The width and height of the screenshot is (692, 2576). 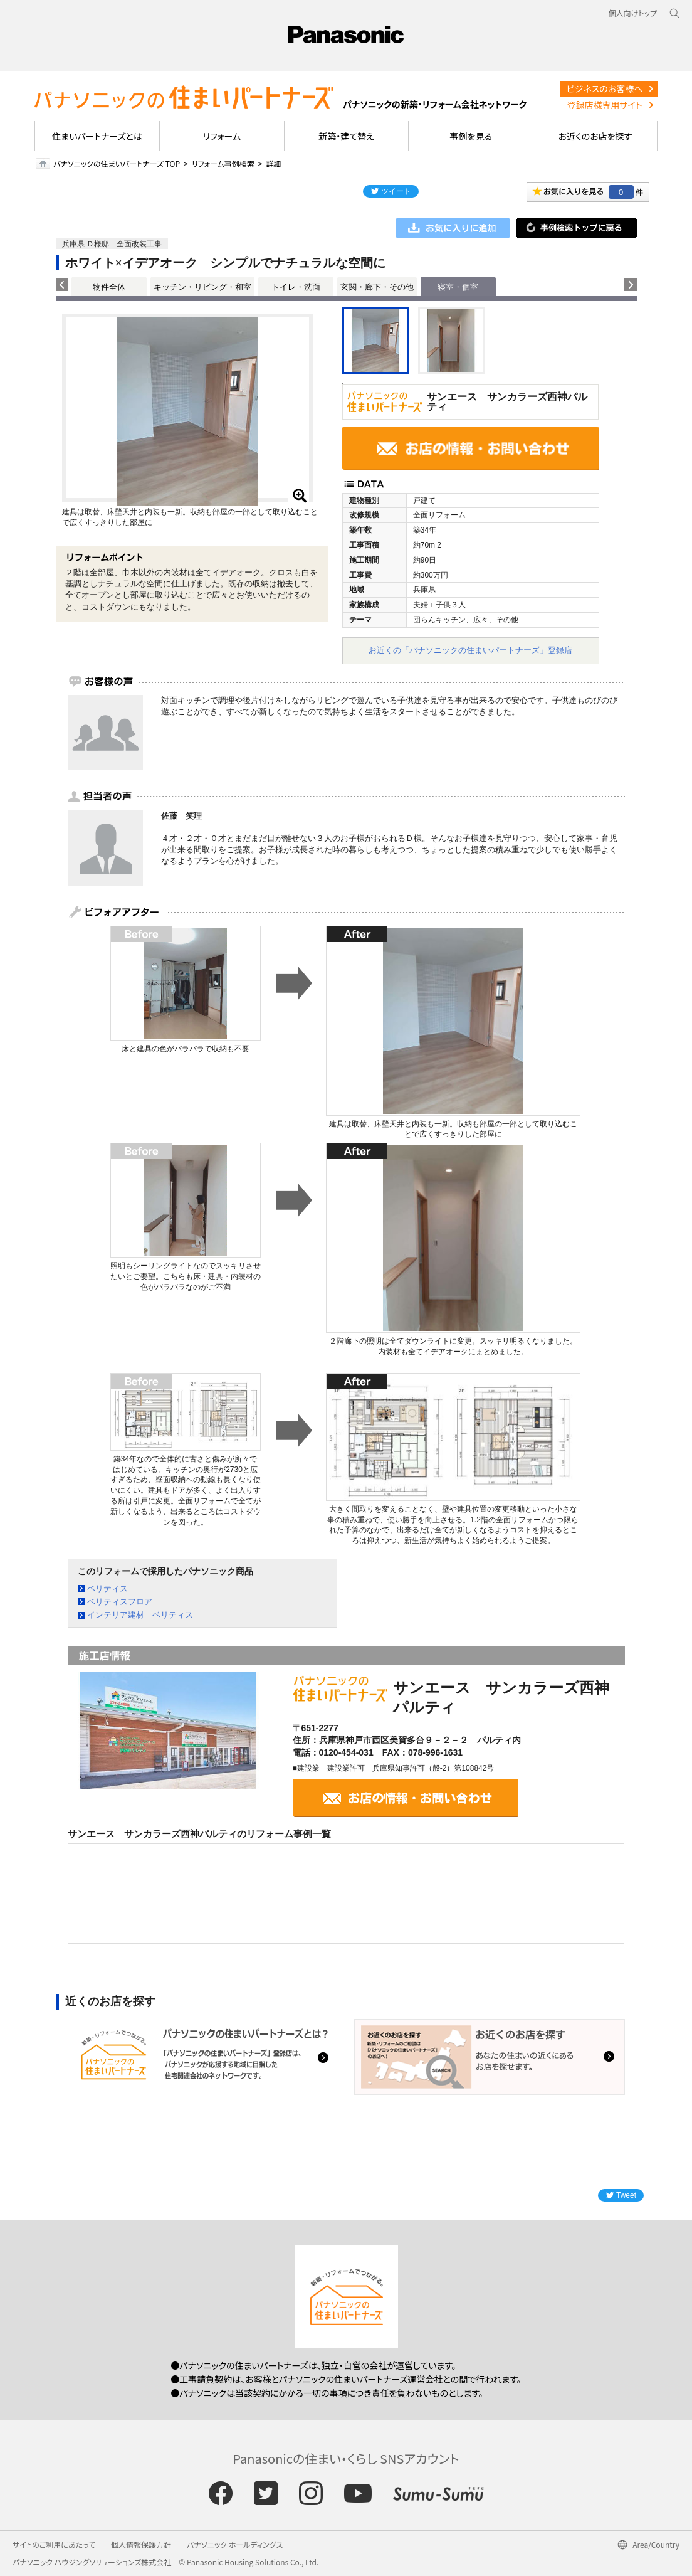 I want to click on ベリティス, so click(x=107, y=1588).